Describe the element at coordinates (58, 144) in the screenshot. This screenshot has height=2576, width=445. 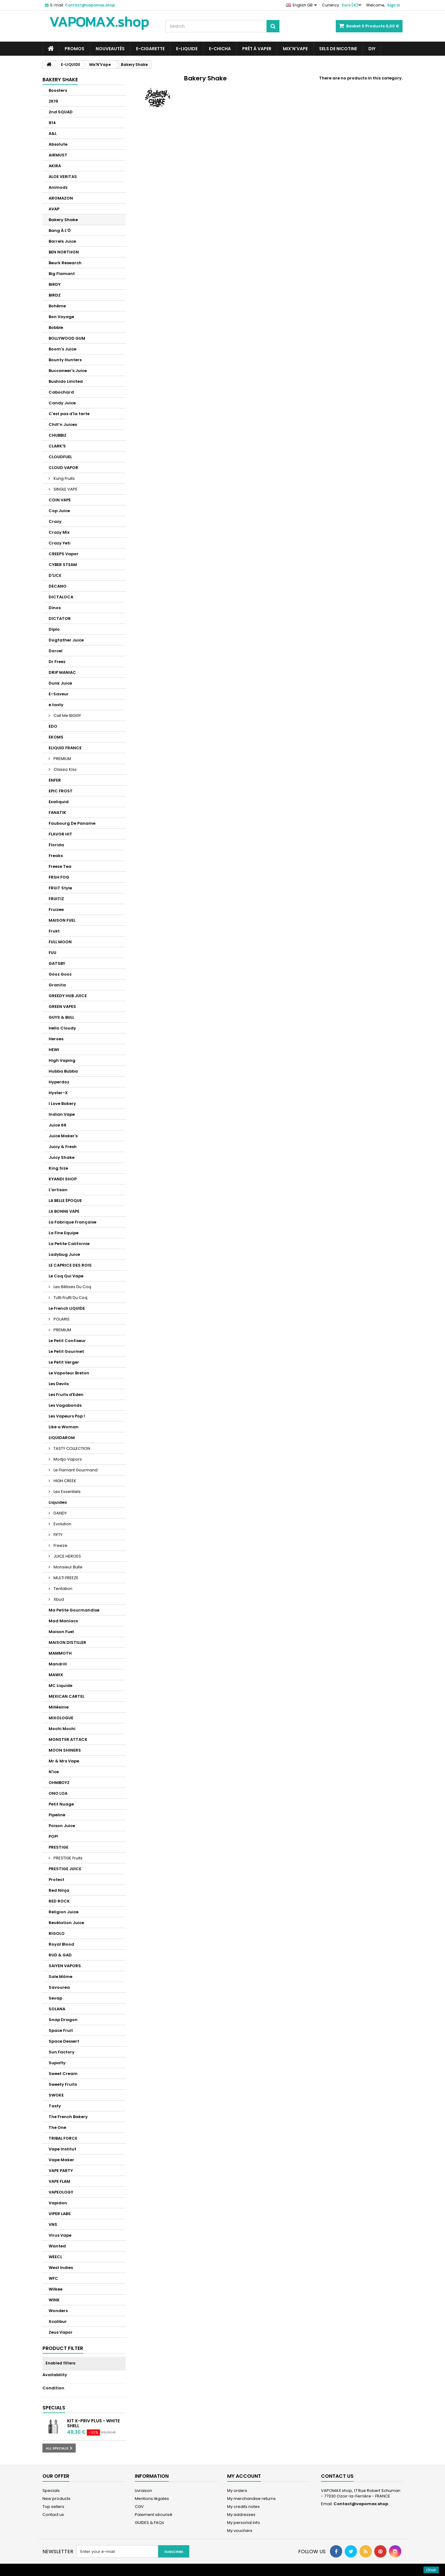
I see `Absolute` at that location.